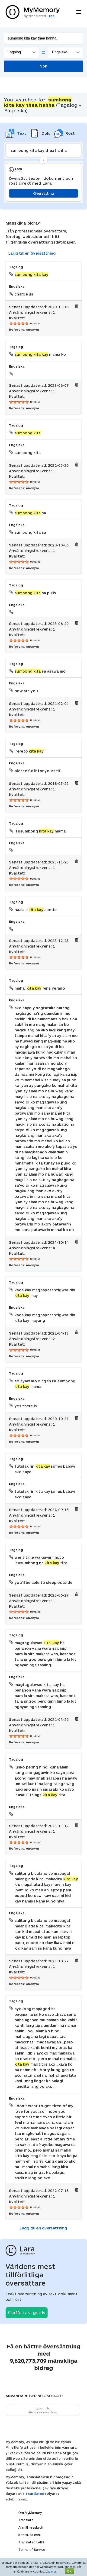 Image resolution: width=87 pixels, height=2576 pixels. What do you see at coordinates (30, 2527) in the screenshot?
I see `Anmäl missbruk` at bounding box center [30, 2527].